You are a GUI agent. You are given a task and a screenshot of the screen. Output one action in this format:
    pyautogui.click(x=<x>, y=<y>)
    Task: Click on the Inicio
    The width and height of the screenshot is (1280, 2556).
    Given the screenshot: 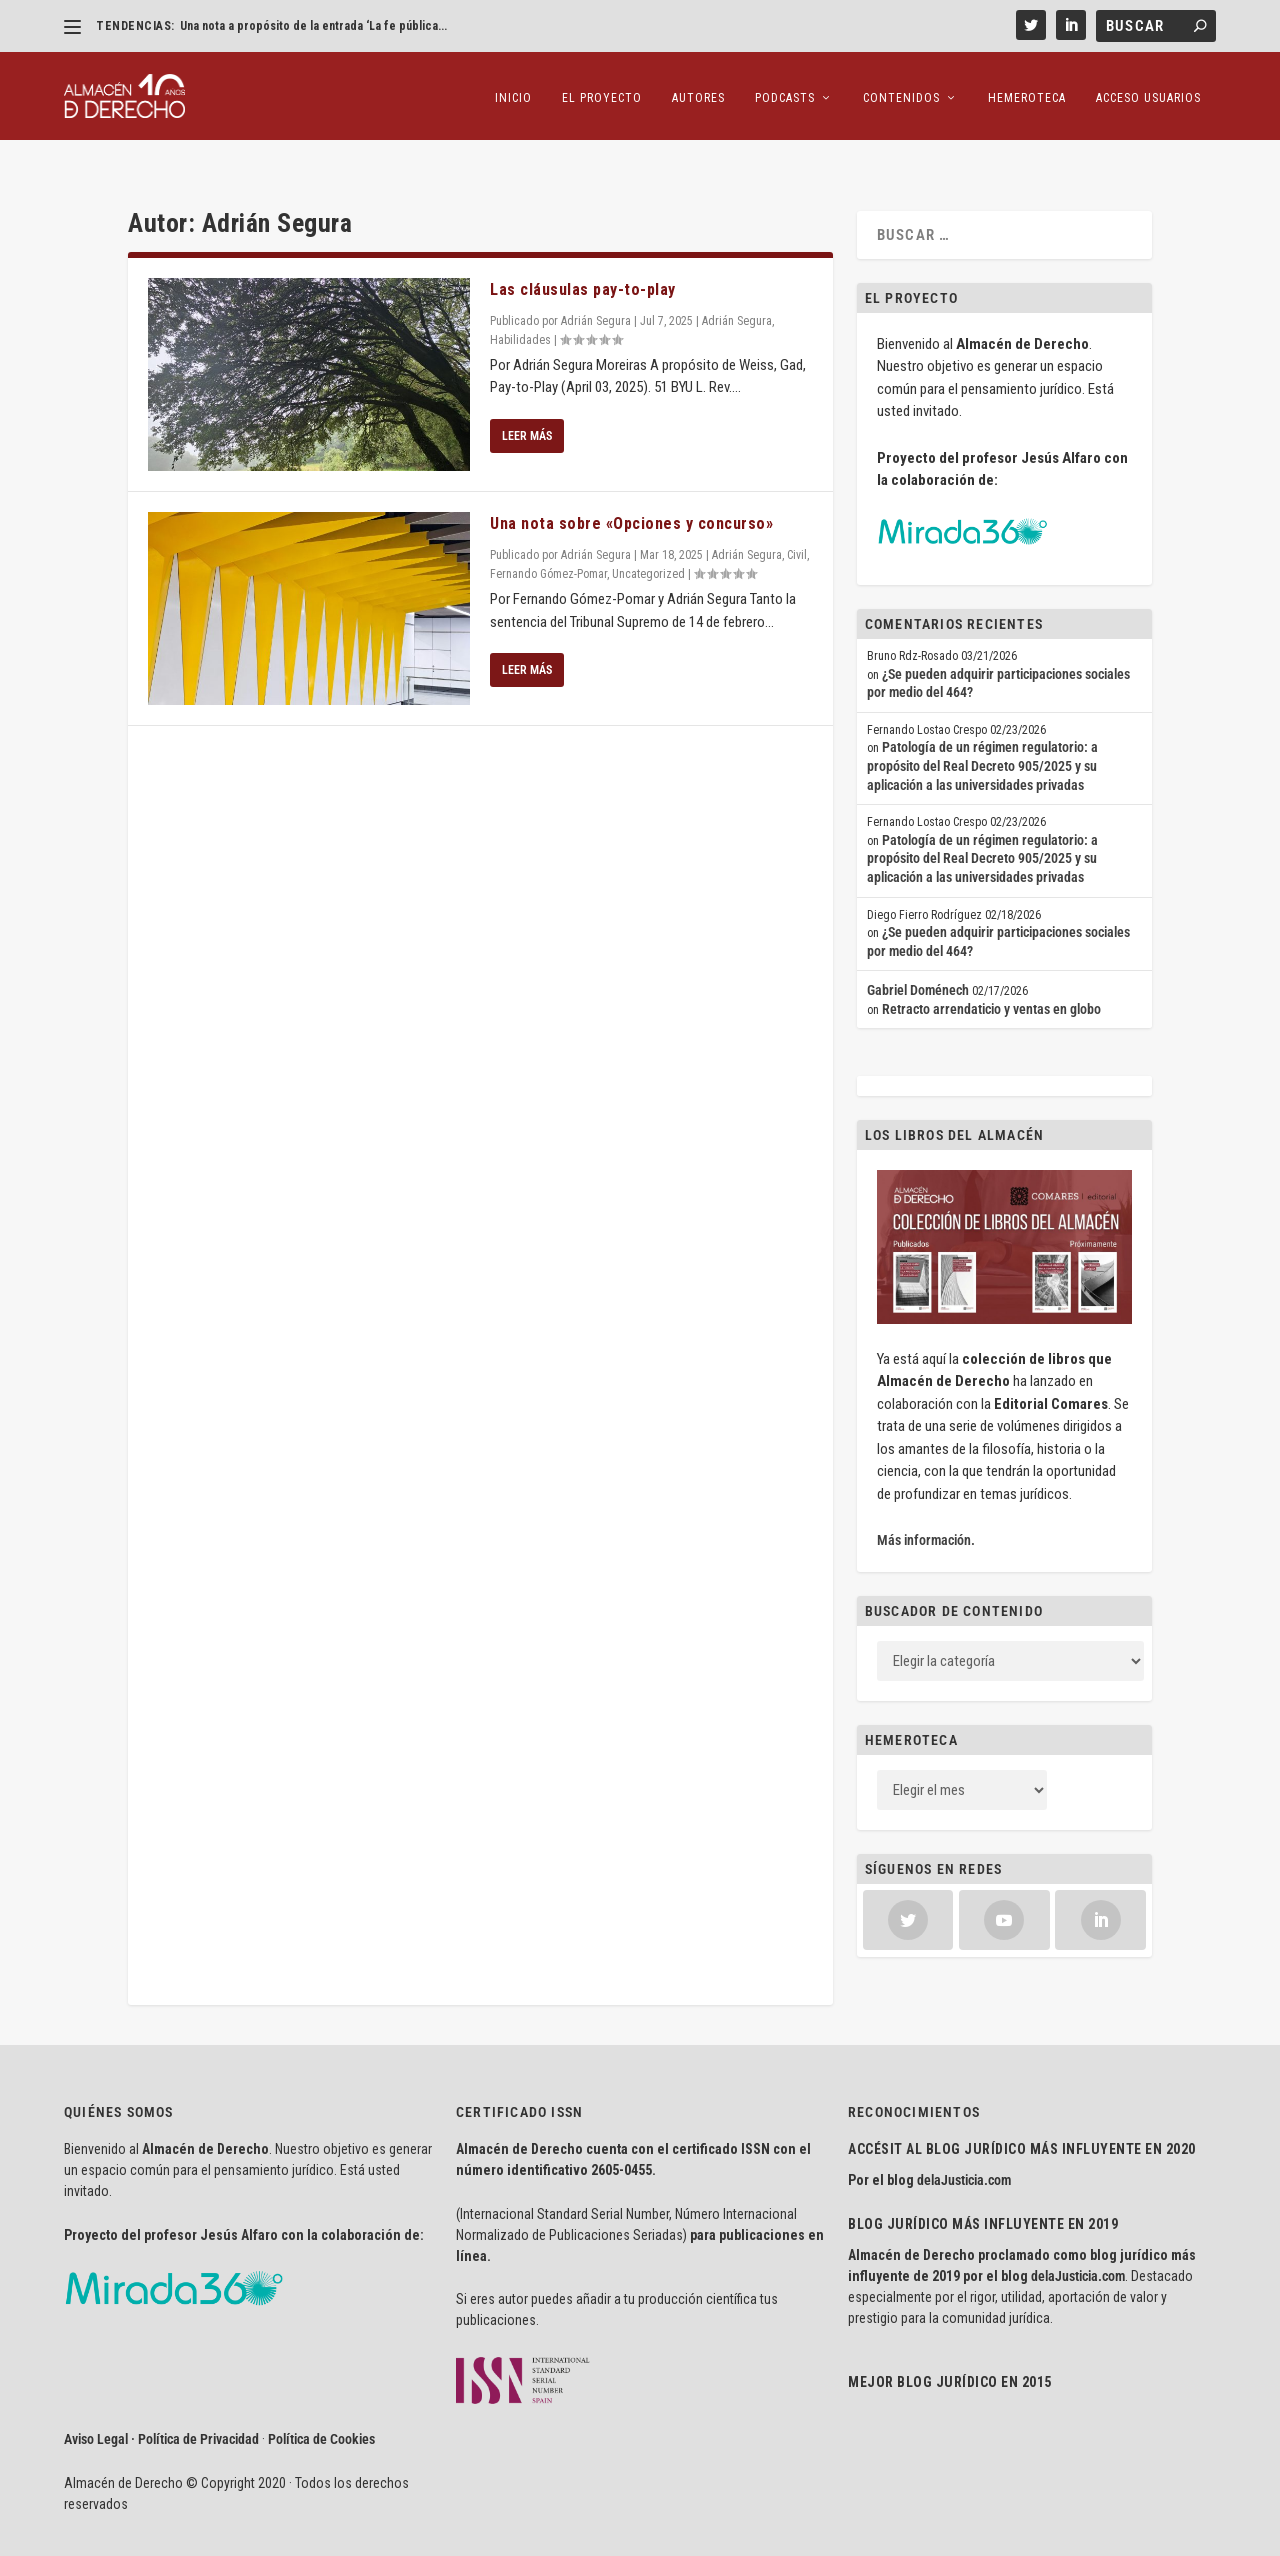 What is the action you would take?
    pyautogui.click(x=513, y=90)
    